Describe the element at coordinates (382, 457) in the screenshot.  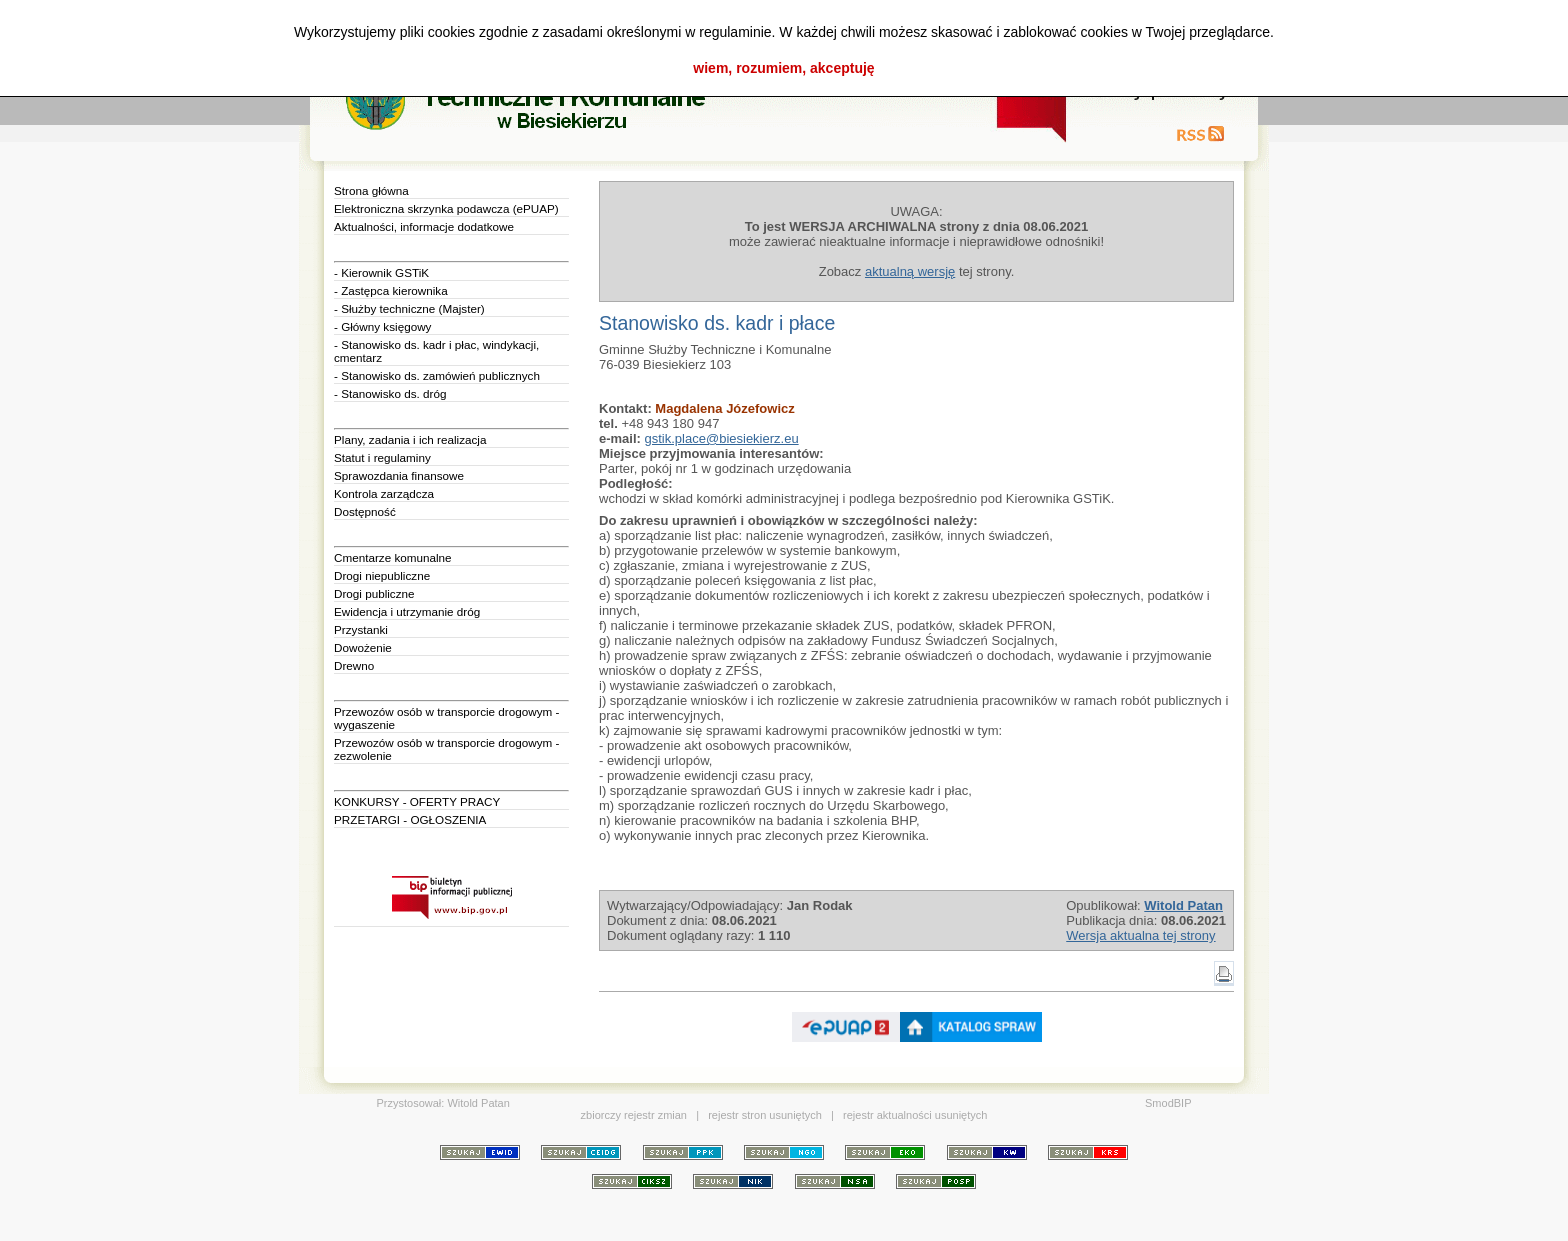
I see `Statut i regulaminy` at that location.